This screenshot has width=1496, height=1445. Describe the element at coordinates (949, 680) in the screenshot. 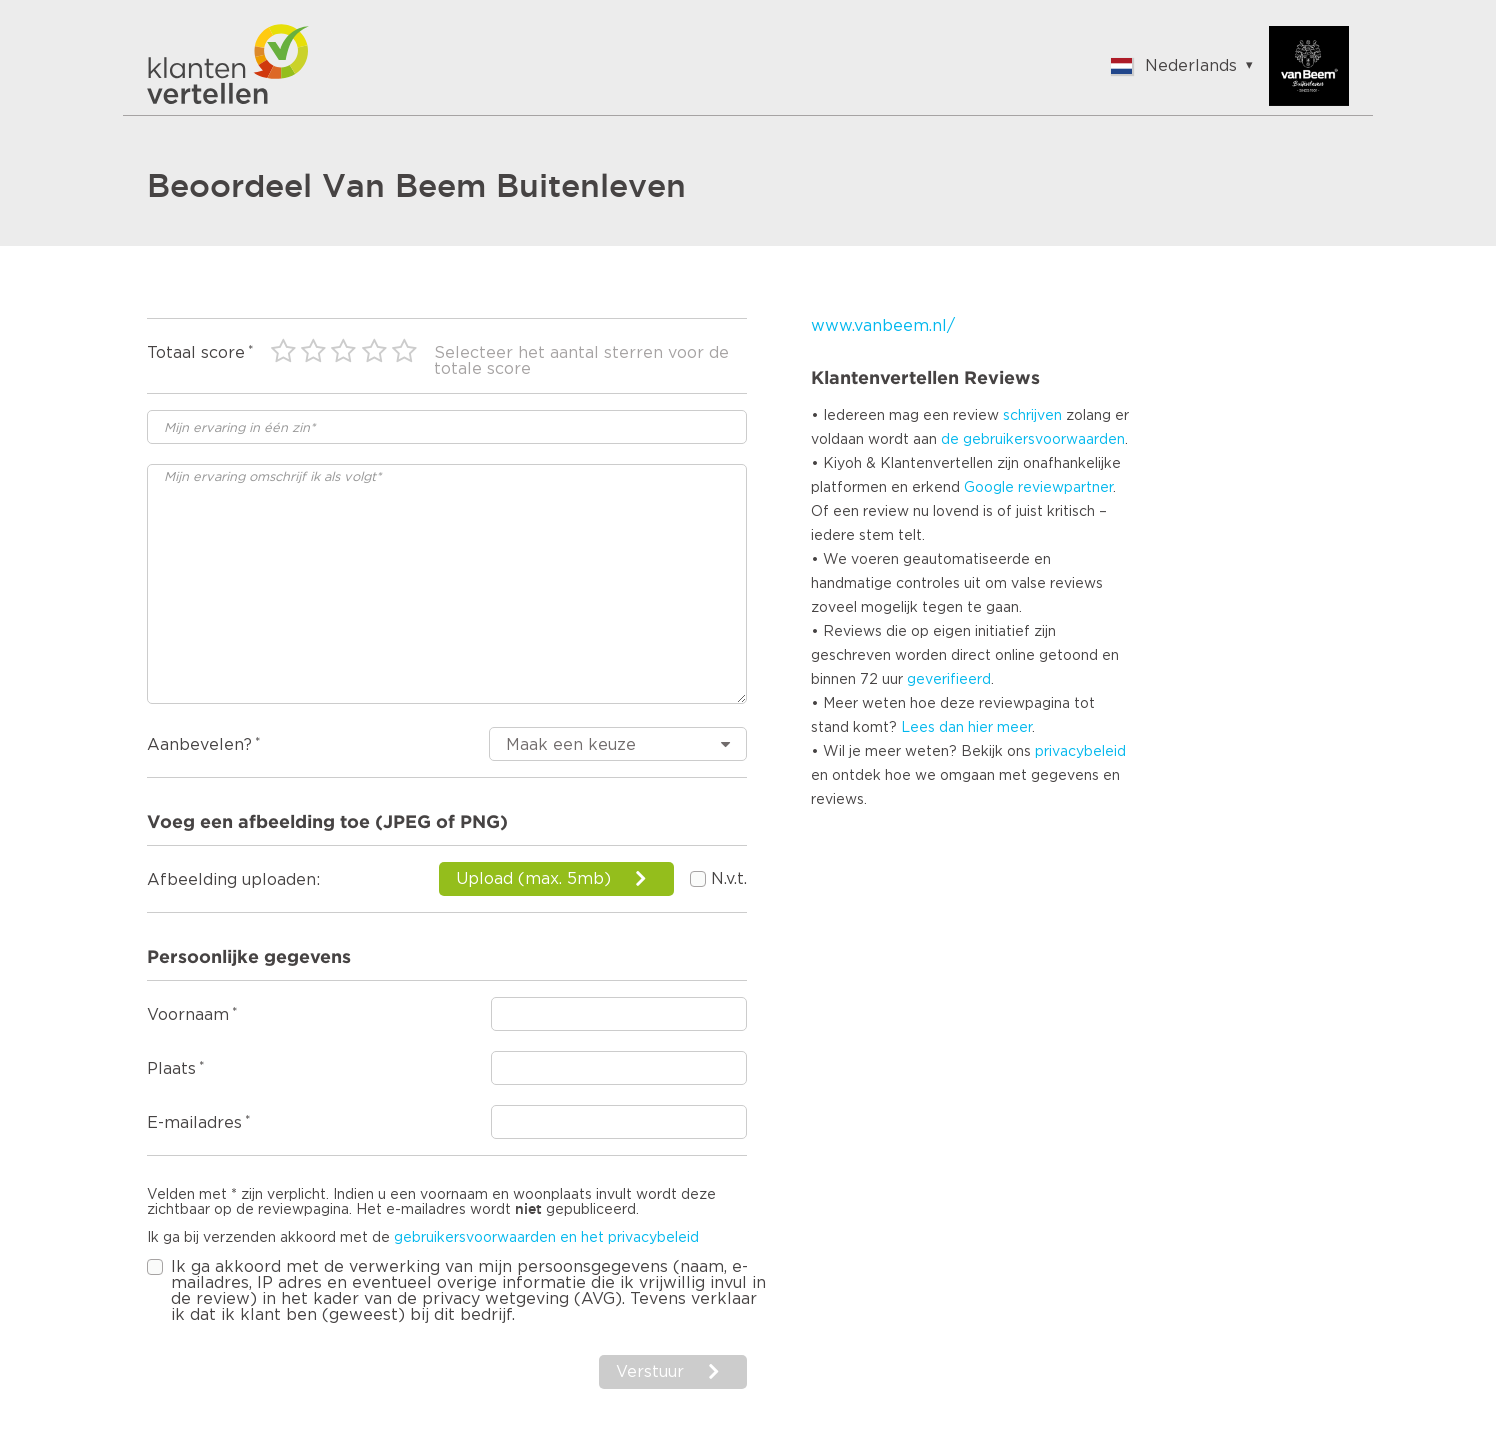

I see `geverifieerd` at that location.